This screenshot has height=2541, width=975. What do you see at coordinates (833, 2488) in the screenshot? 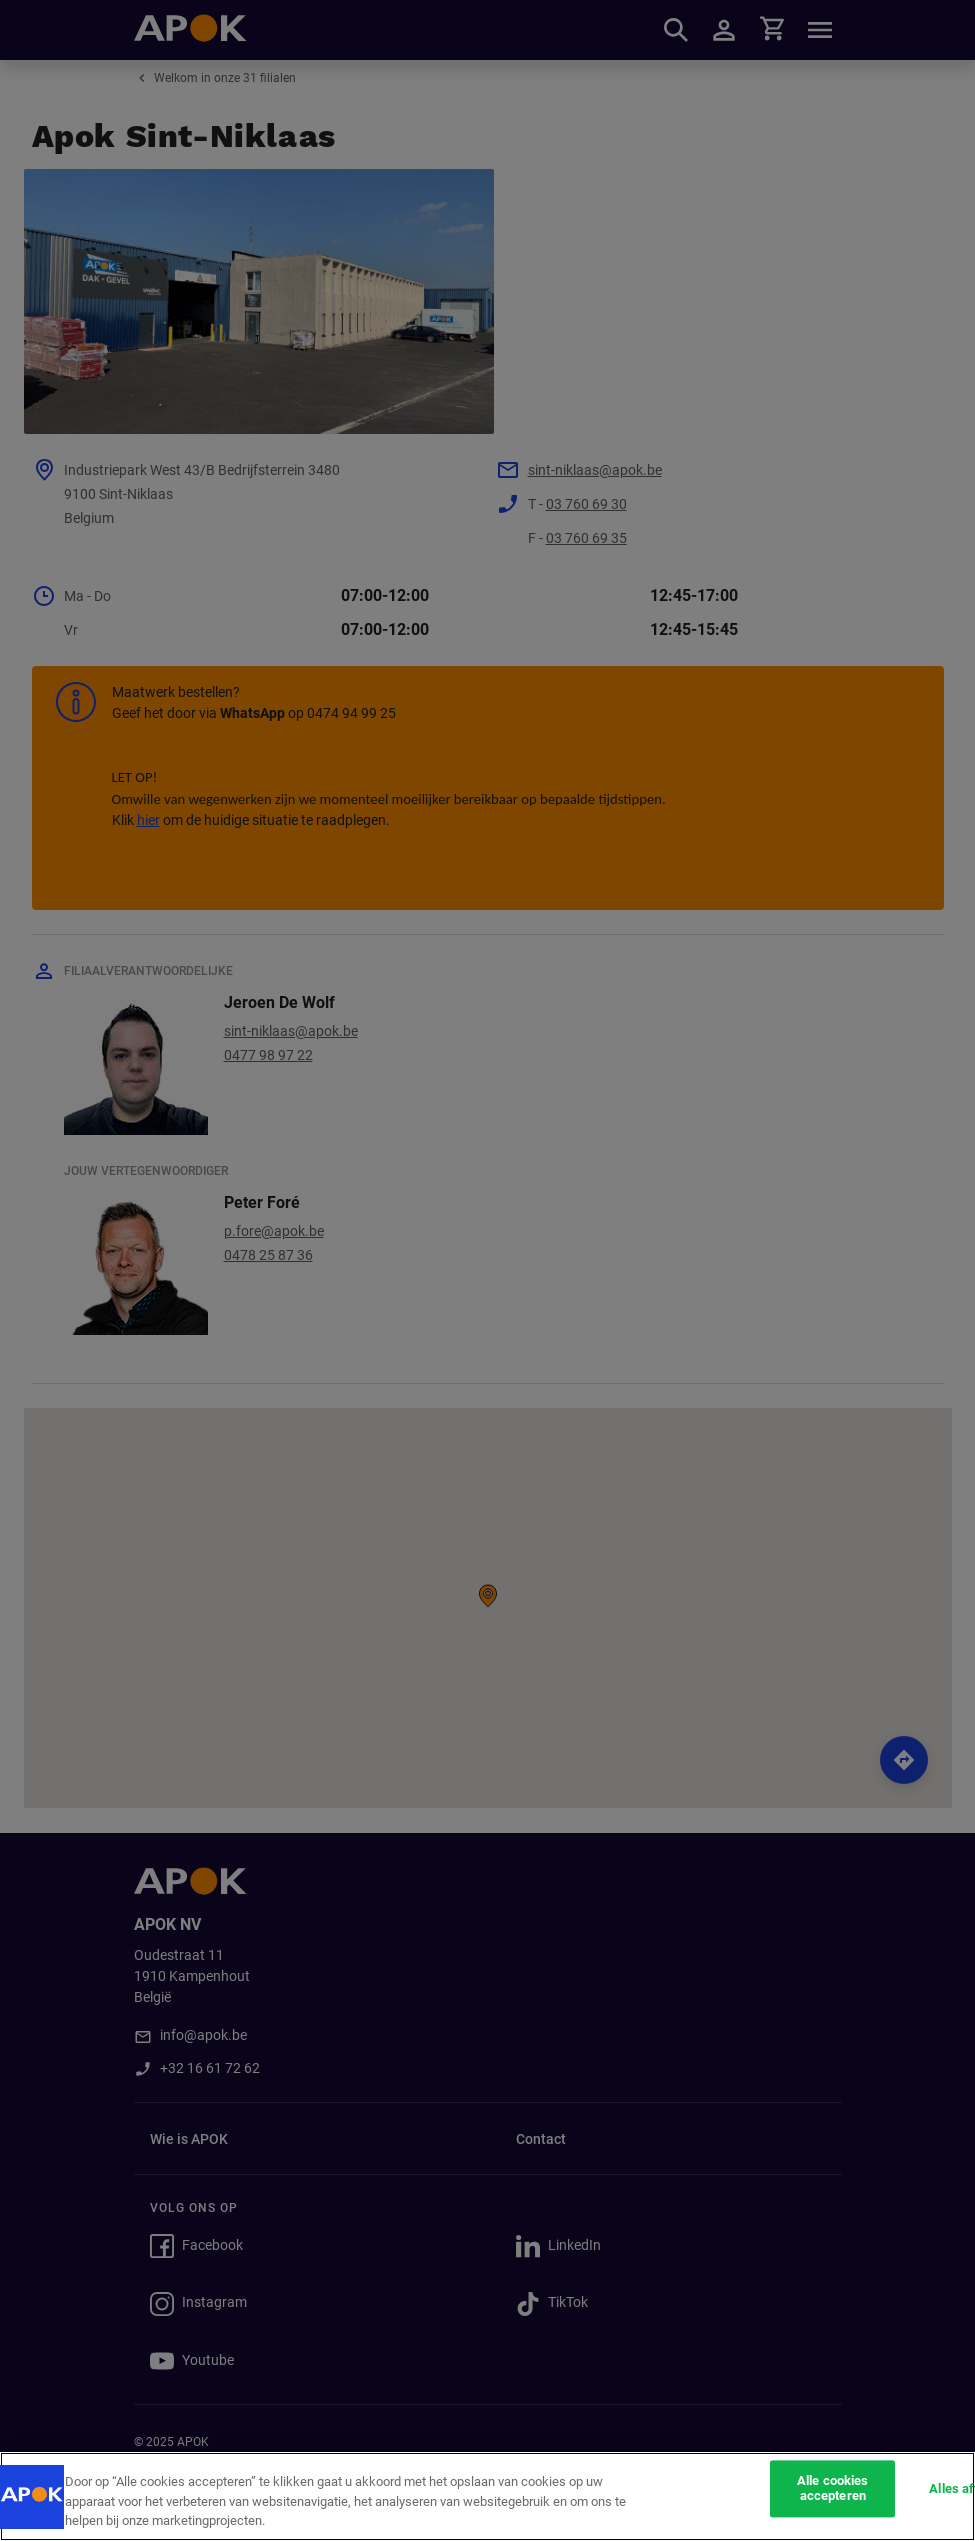
I see `Alle cookies accepteren` at bounding box center [833, 2488].